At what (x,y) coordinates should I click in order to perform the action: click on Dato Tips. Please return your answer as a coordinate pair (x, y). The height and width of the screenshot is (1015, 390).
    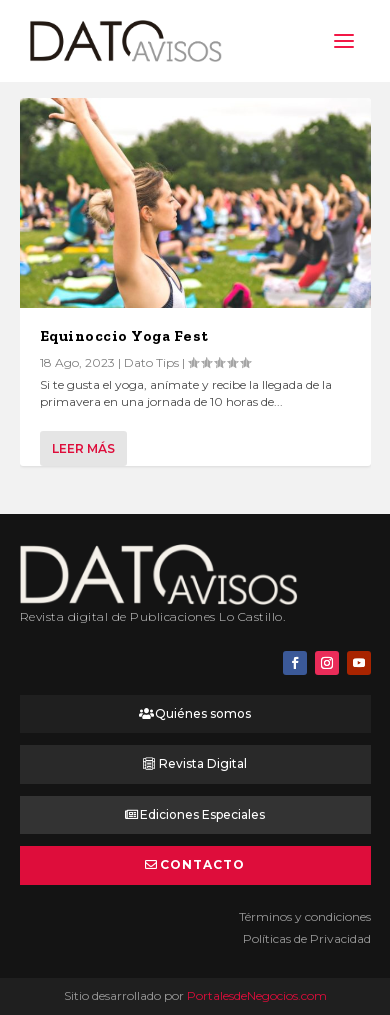
    Looking at the image, I should click on (151, 362).